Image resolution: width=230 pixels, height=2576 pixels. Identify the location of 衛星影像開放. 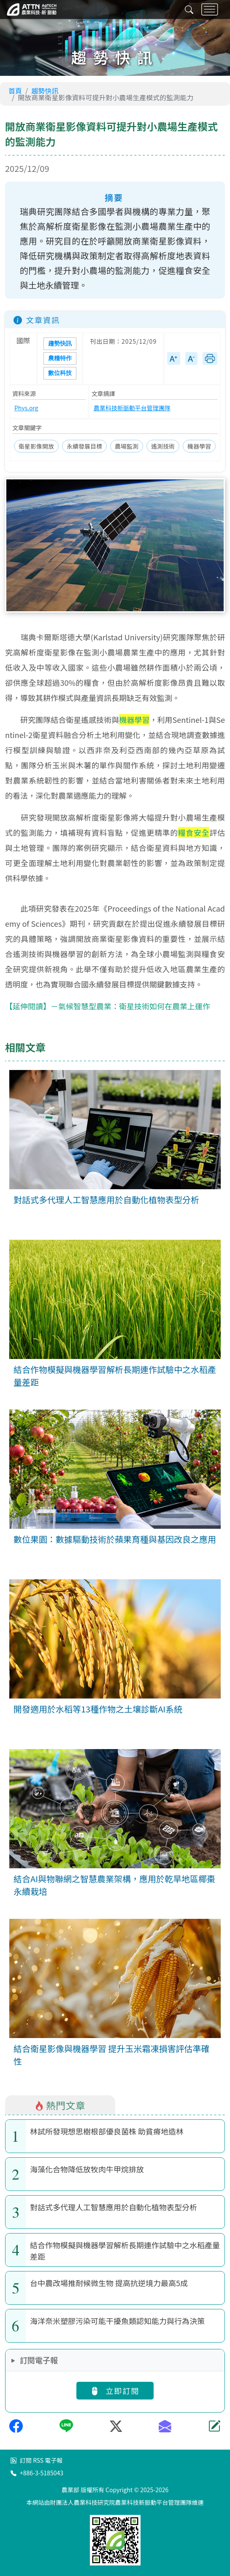
(36, 446).